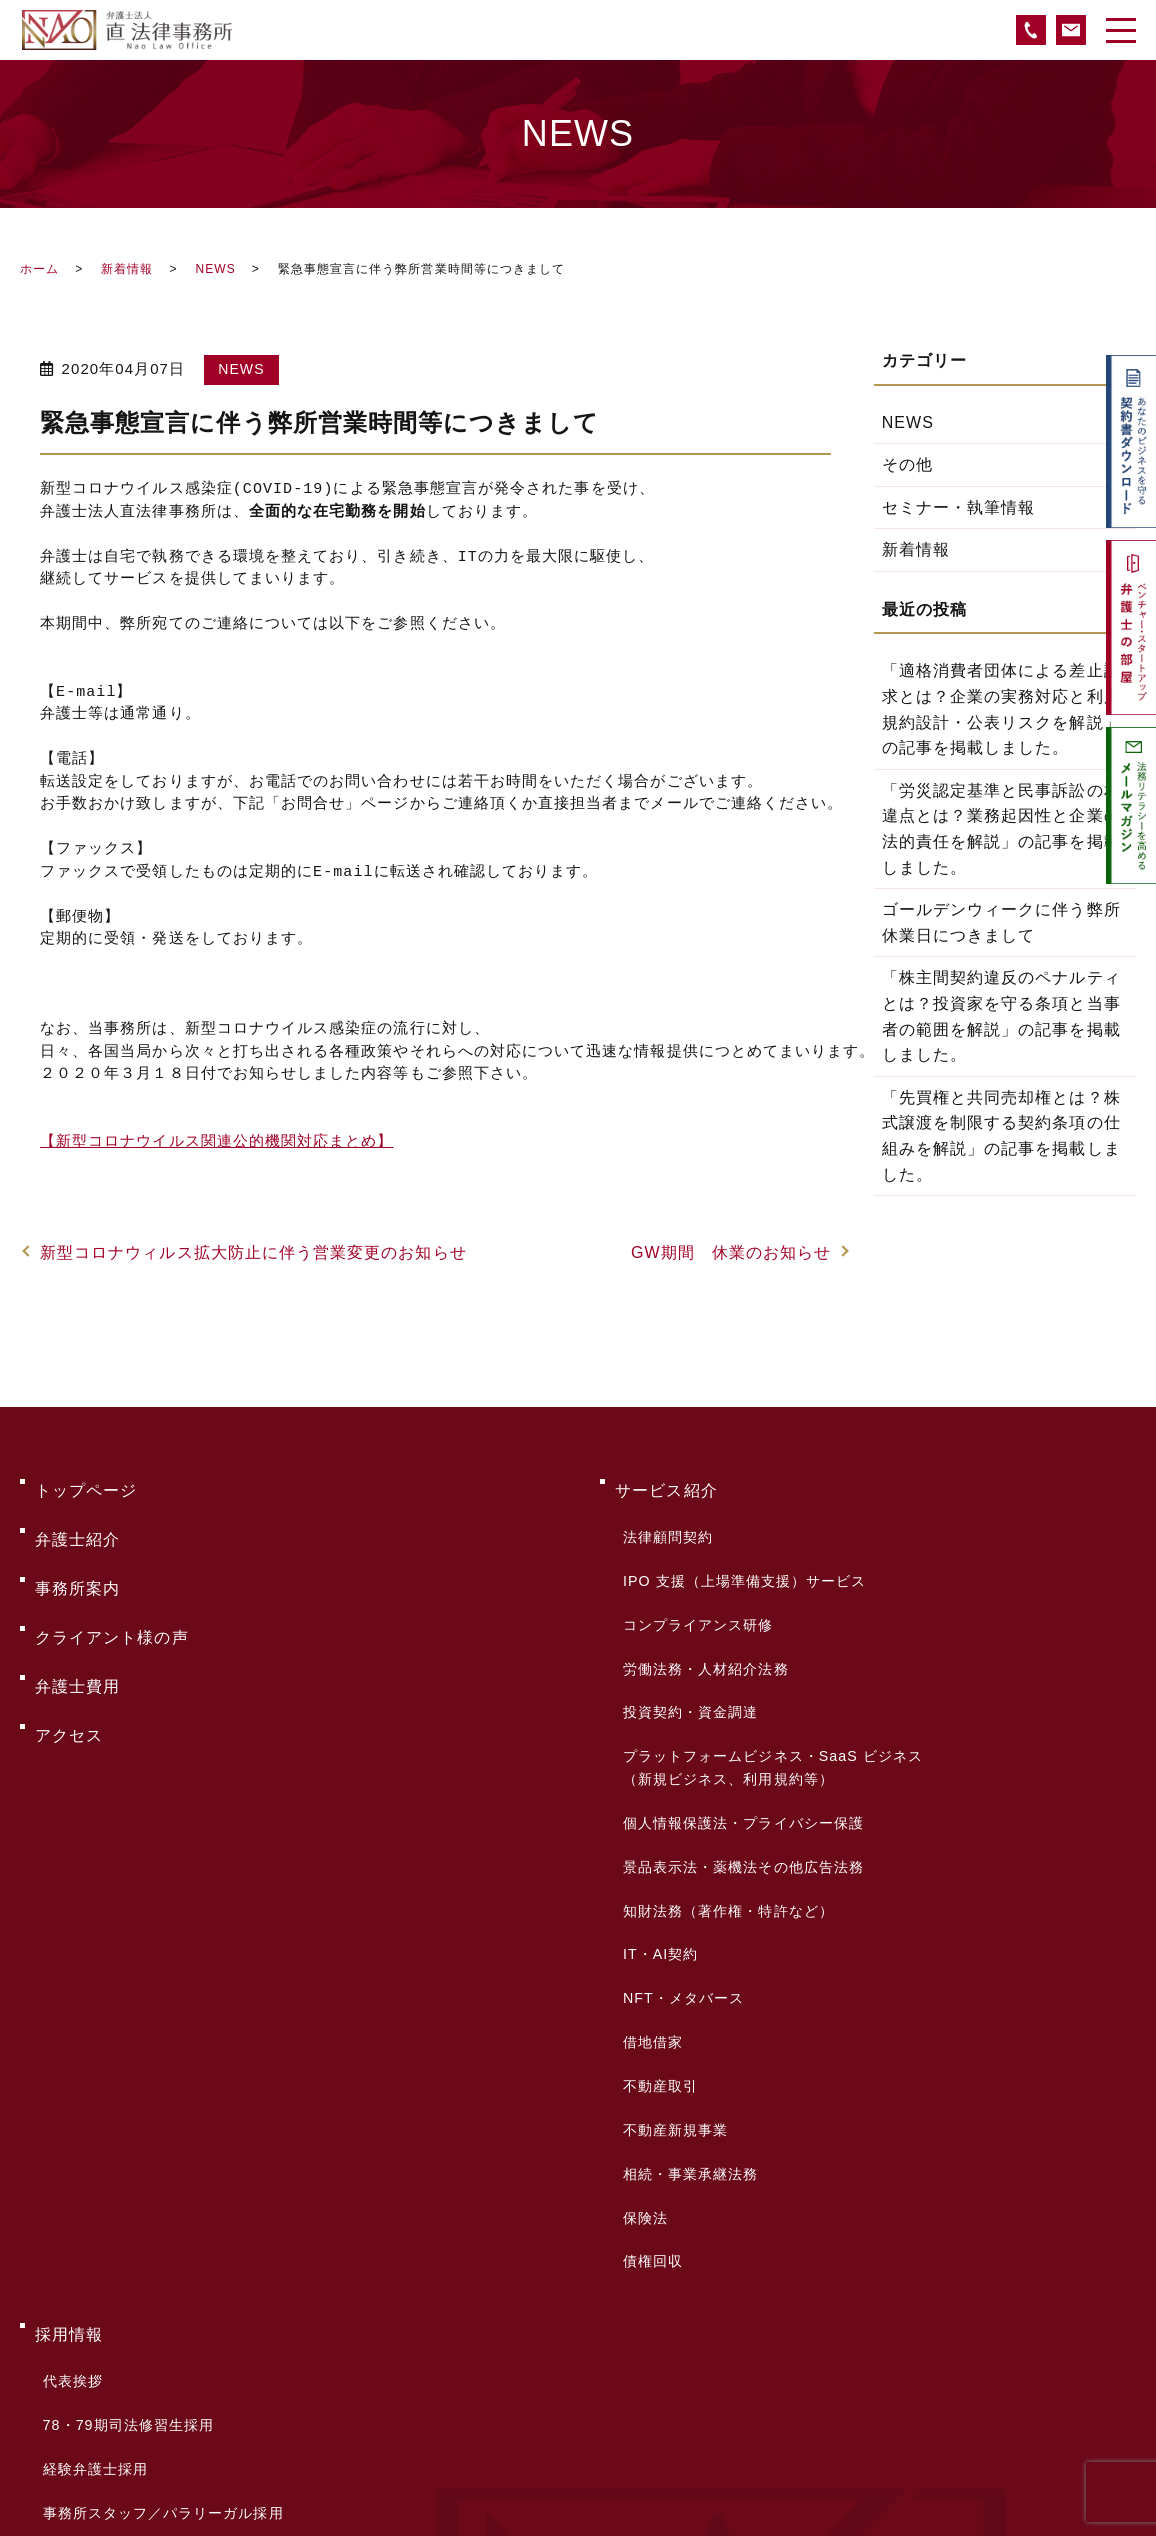  I want to click on 景品表示法・薬機法その他広告法務, so click(738, 1731).